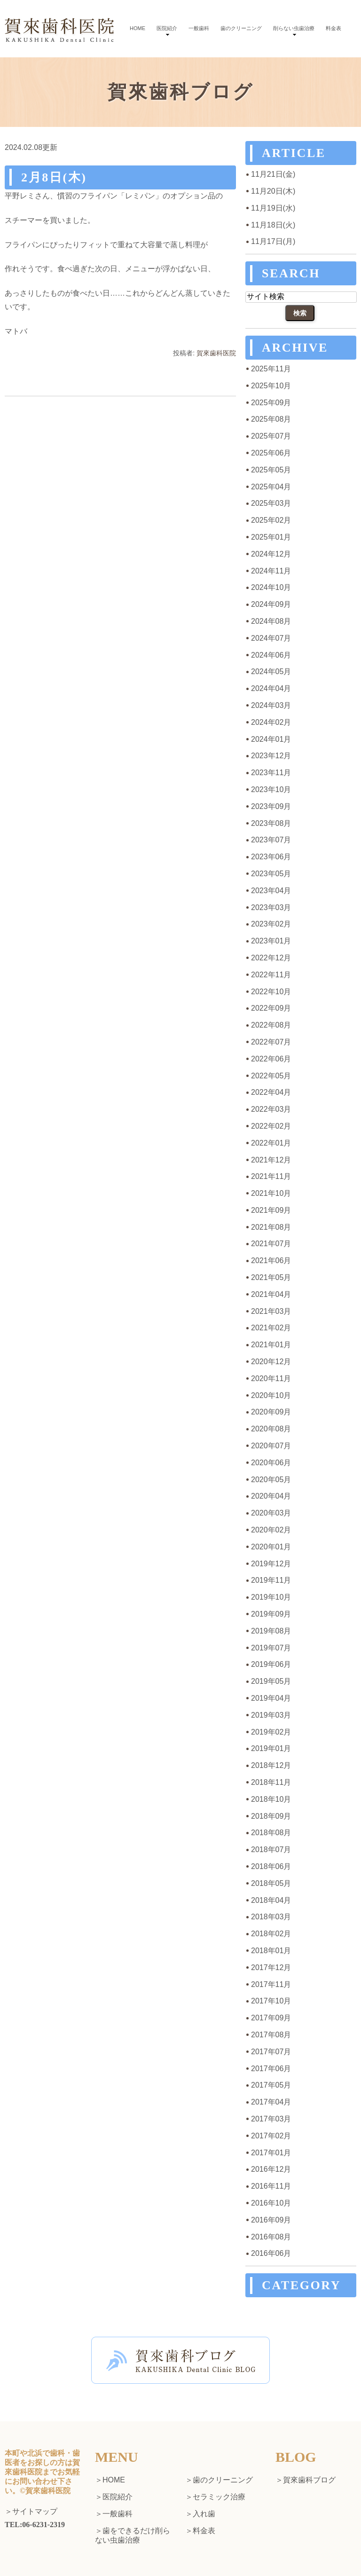  What do you see at coordinates (271, 2220) in the screenshot?
I see `2016年09月` at bounding box center [271, 2220].